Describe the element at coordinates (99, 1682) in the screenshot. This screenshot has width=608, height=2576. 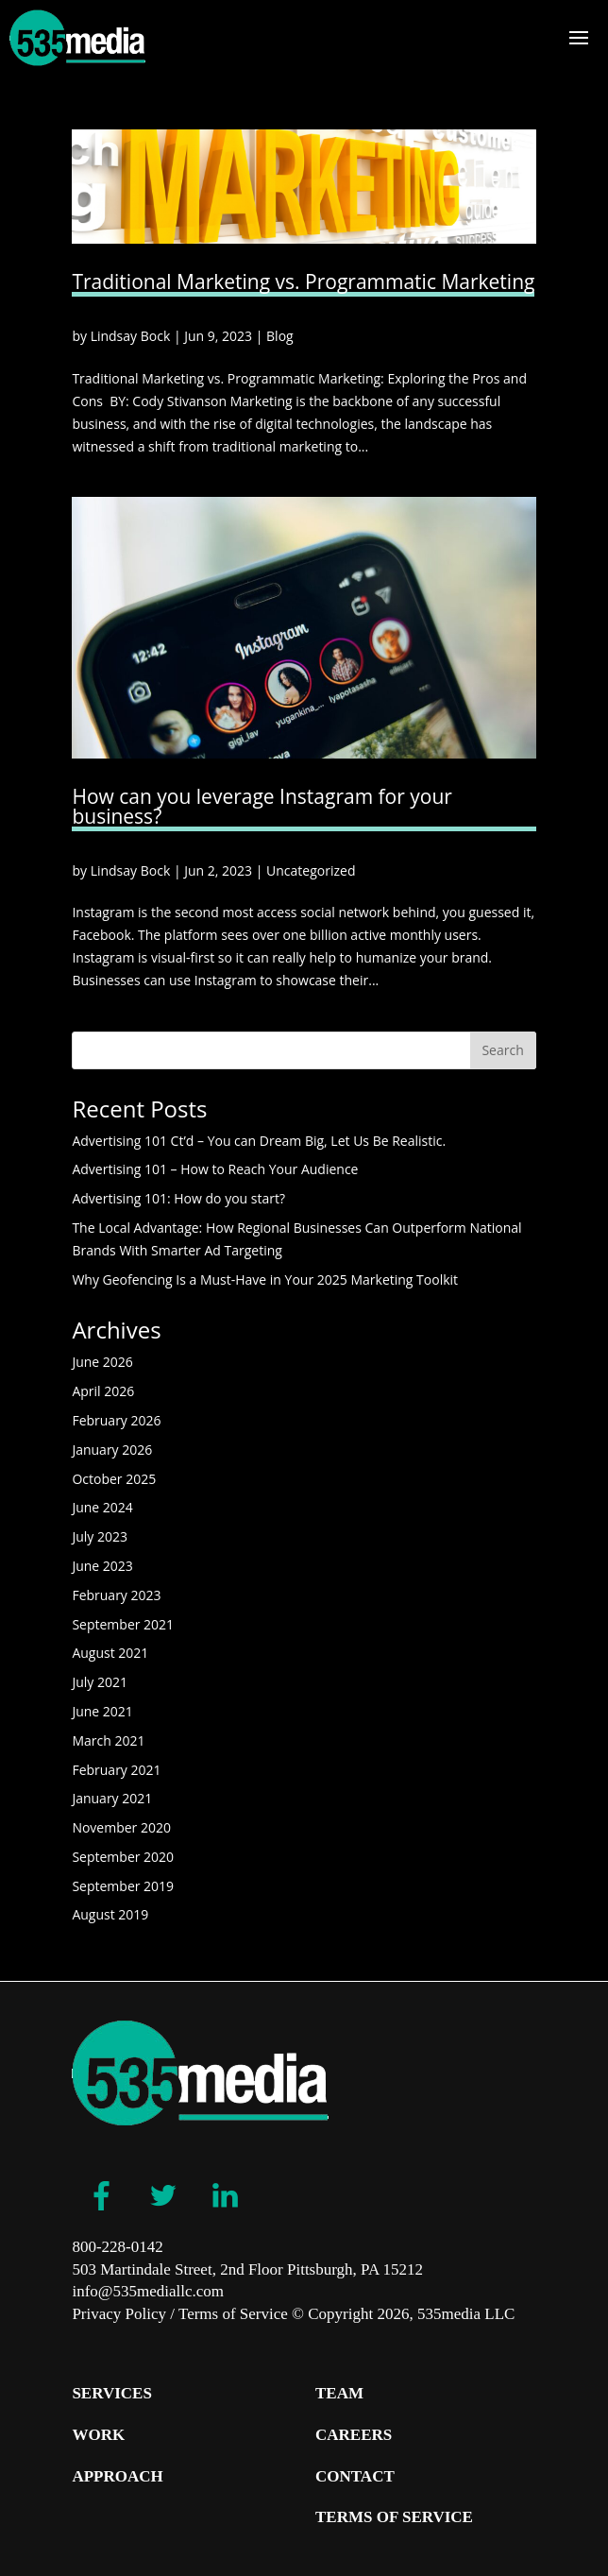
I see `July 2021` at that location.